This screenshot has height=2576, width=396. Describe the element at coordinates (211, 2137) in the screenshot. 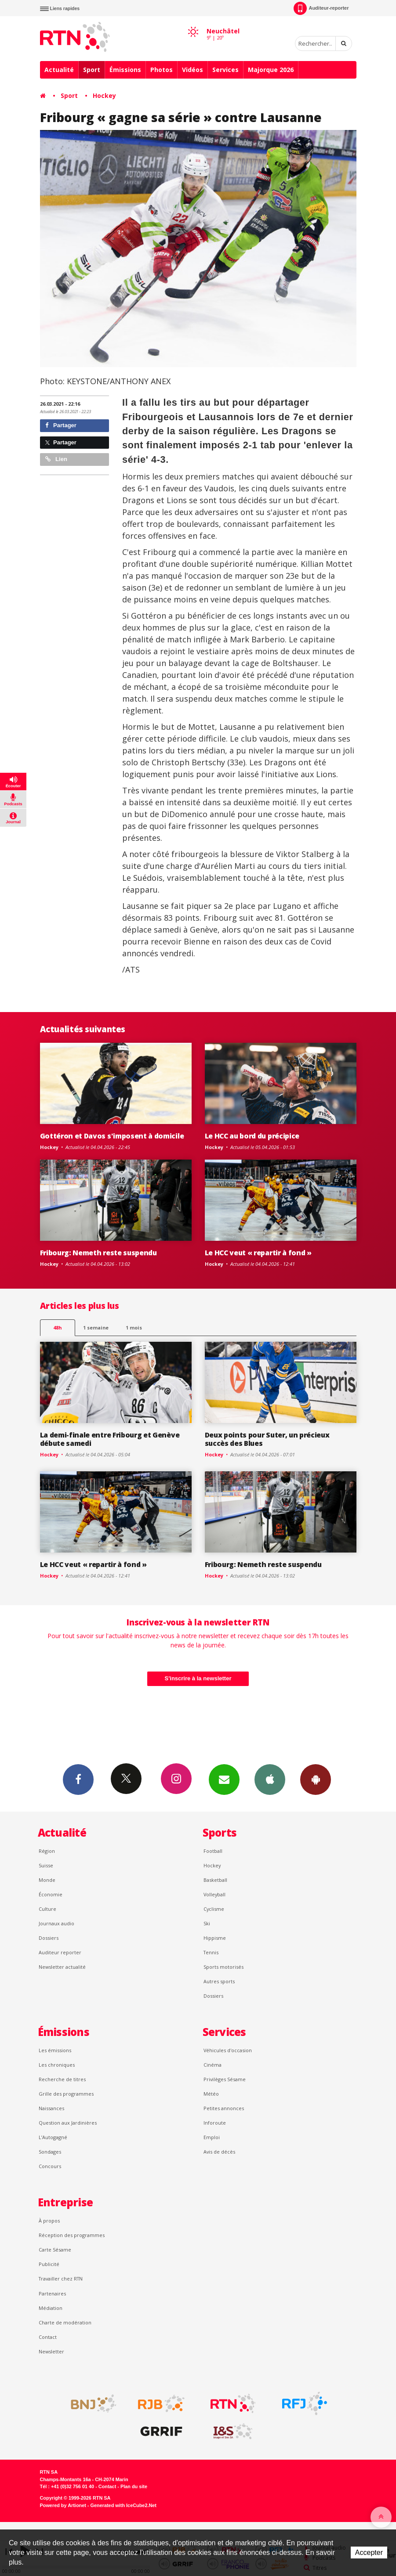

I see `Emploi` at that location.